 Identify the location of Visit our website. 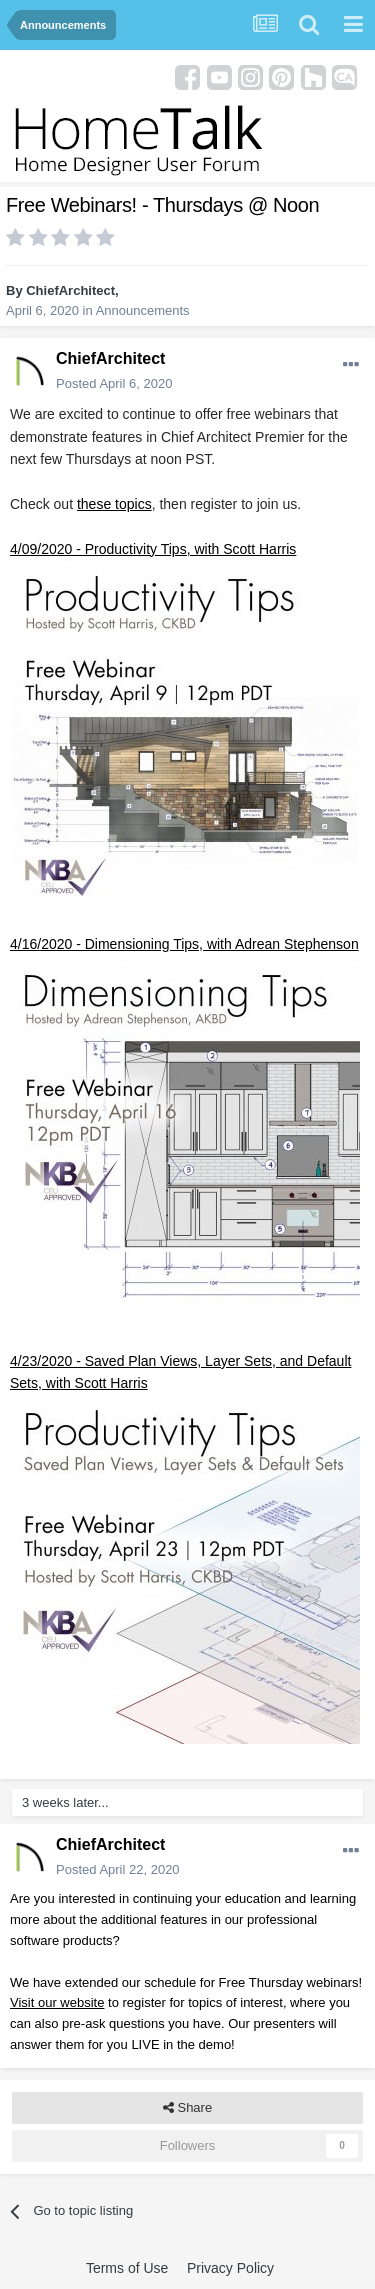
(57, 2002).